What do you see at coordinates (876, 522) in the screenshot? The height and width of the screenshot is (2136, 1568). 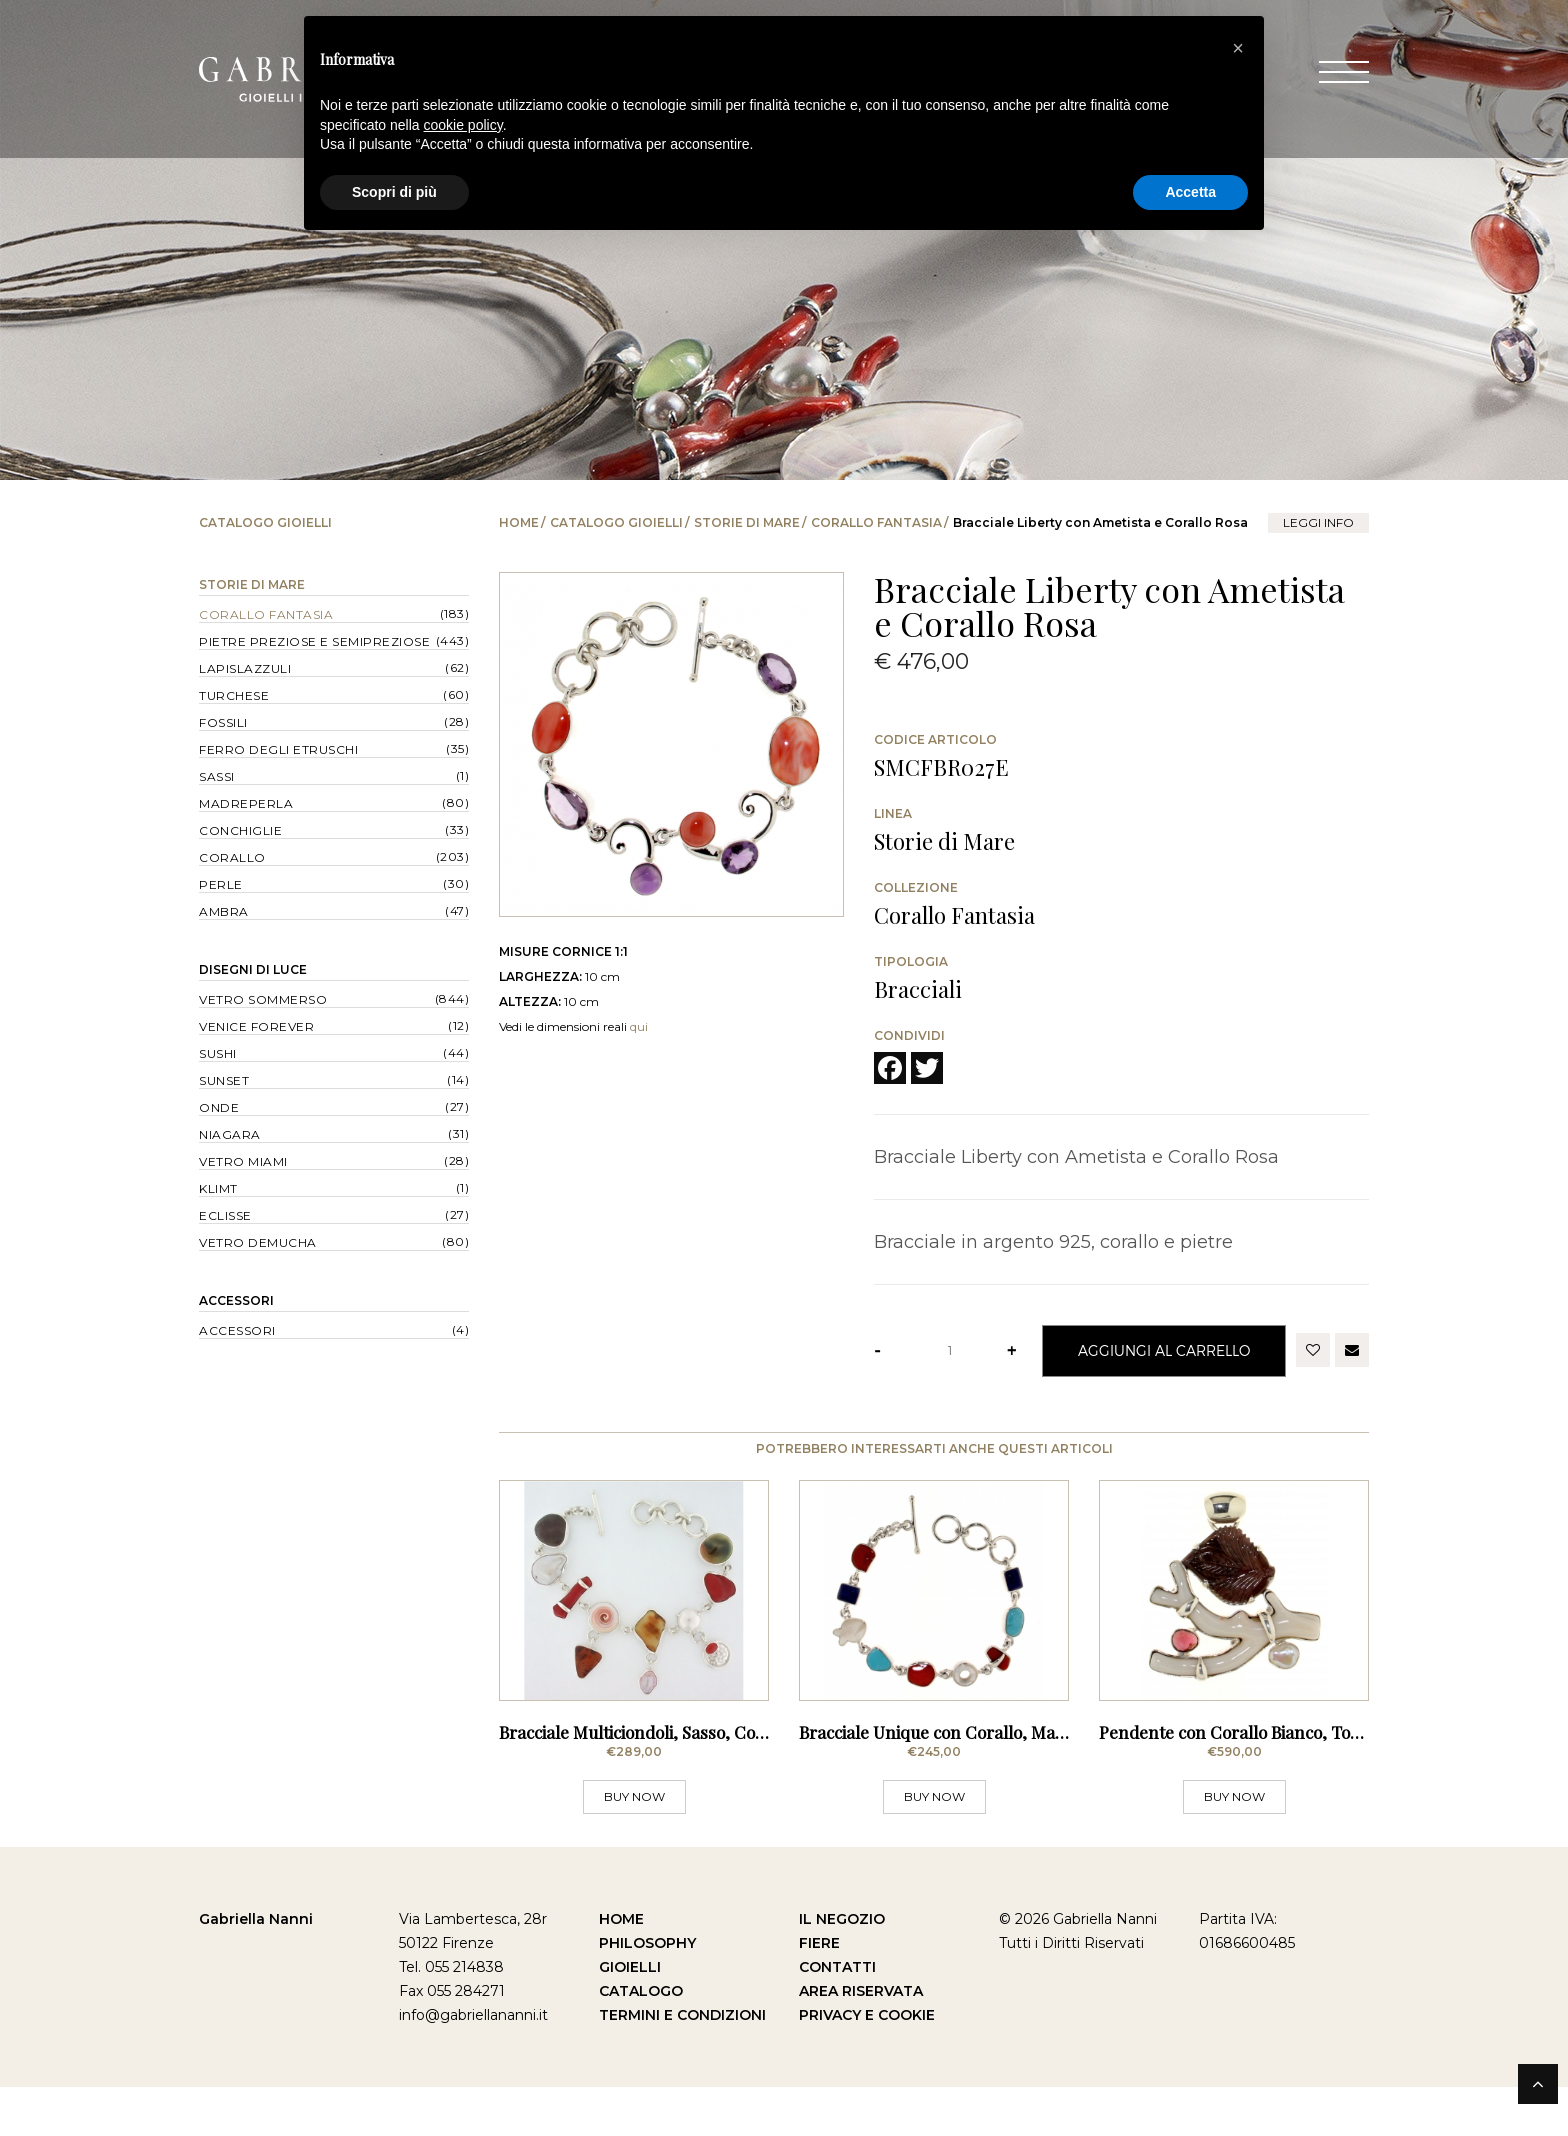 I see `Corallo Fantasia` at bounding box center [876, 522].